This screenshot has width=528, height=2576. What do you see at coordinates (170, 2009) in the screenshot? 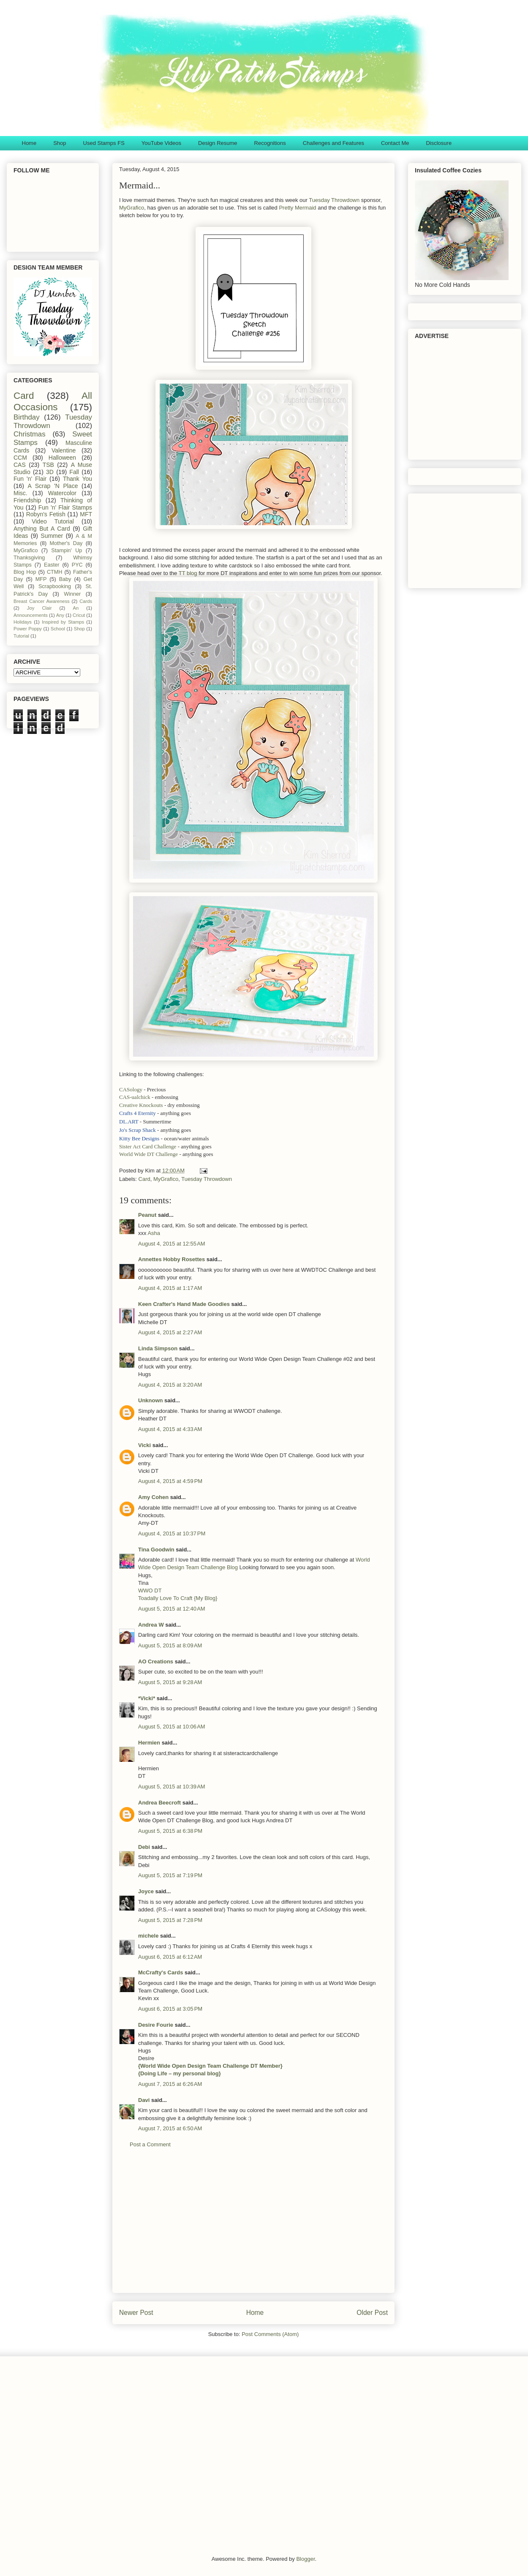
I see `August 6, 2015 at 3:05 PM` at bounding box center [170, 2009].